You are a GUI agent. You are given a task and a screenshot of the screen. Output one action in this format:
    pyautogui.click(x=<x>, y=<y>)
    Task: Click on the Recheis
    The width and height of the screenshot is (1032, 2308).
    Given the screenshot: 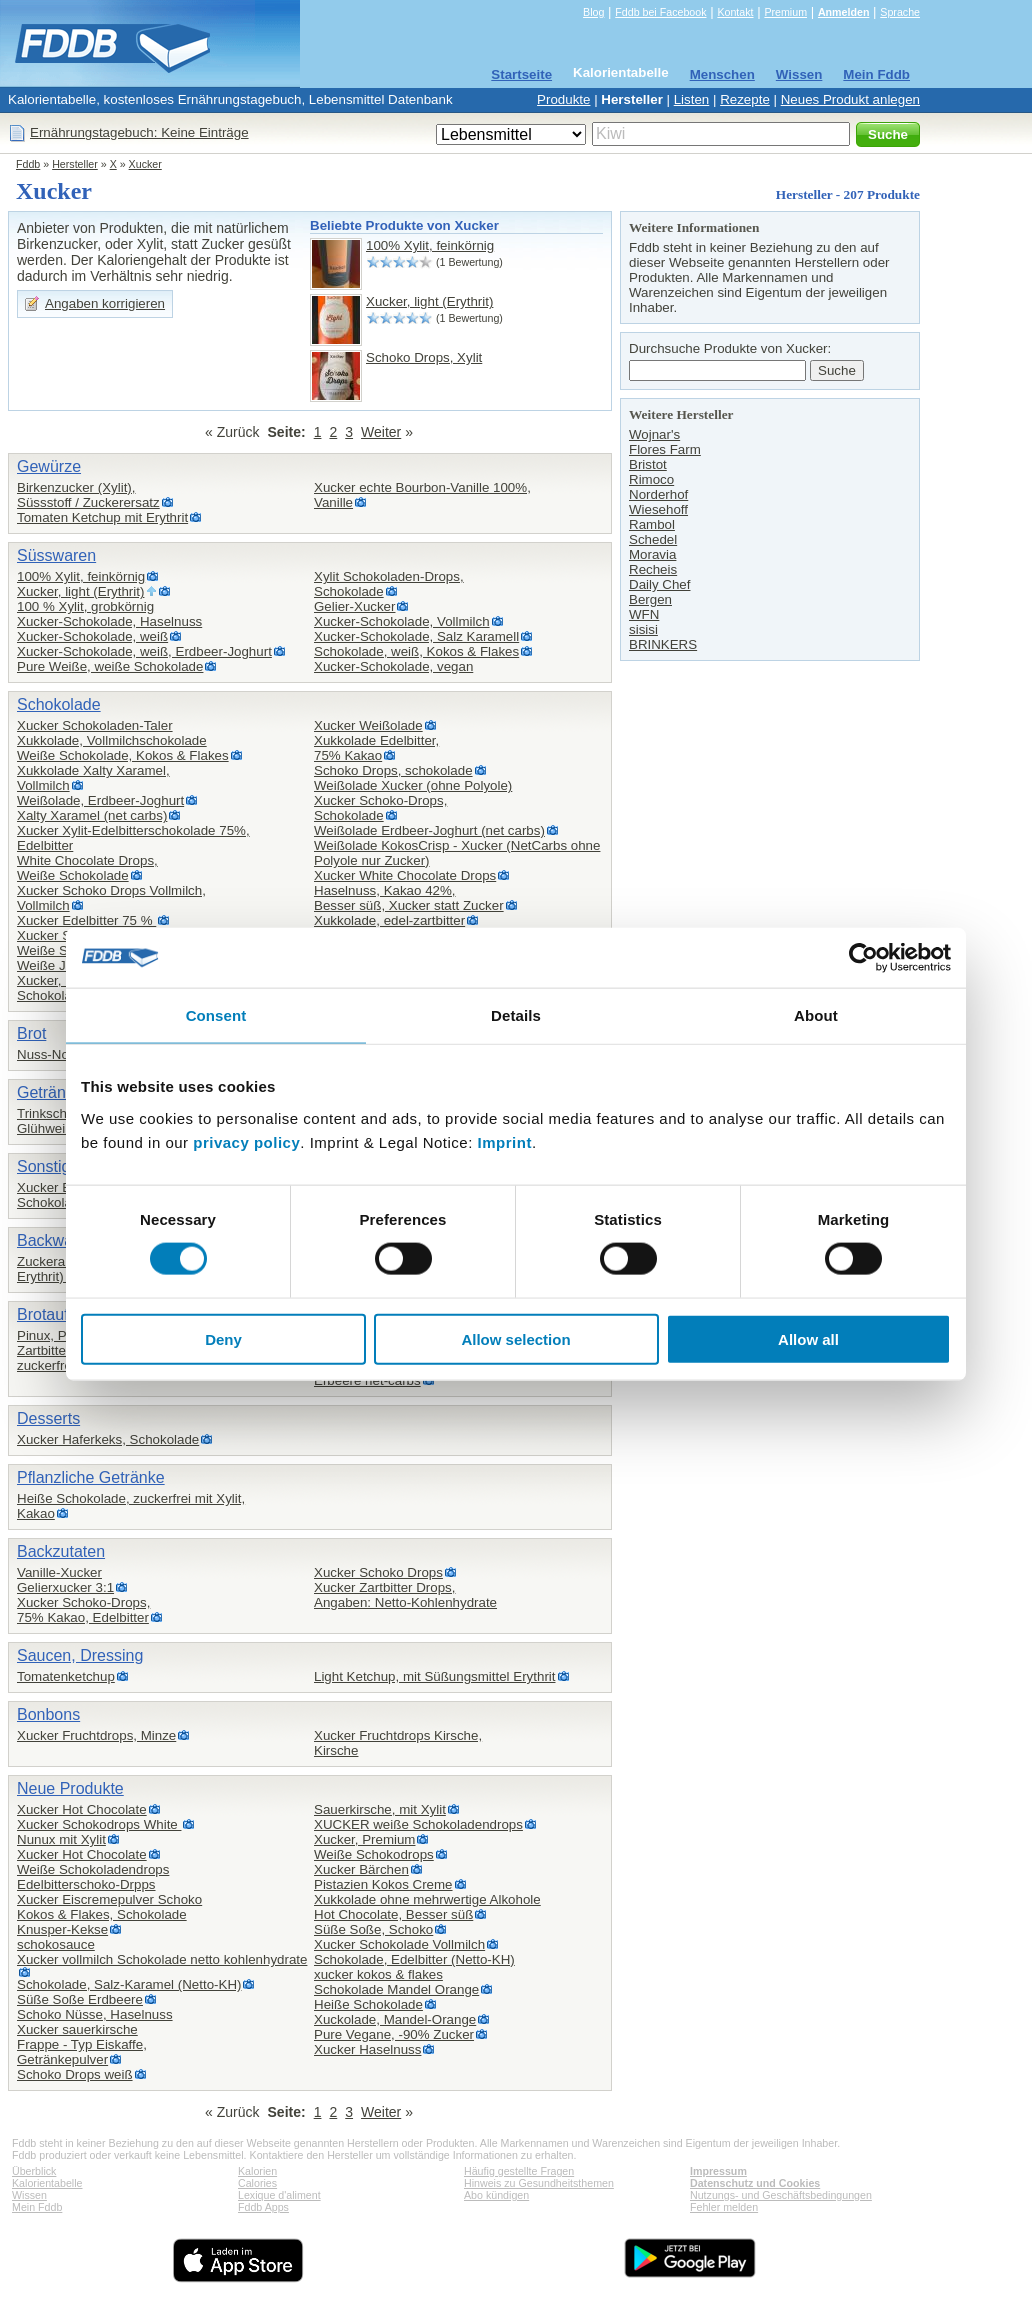 What is the action you would take?
    pyautogui.click(x=653, y=569)
    